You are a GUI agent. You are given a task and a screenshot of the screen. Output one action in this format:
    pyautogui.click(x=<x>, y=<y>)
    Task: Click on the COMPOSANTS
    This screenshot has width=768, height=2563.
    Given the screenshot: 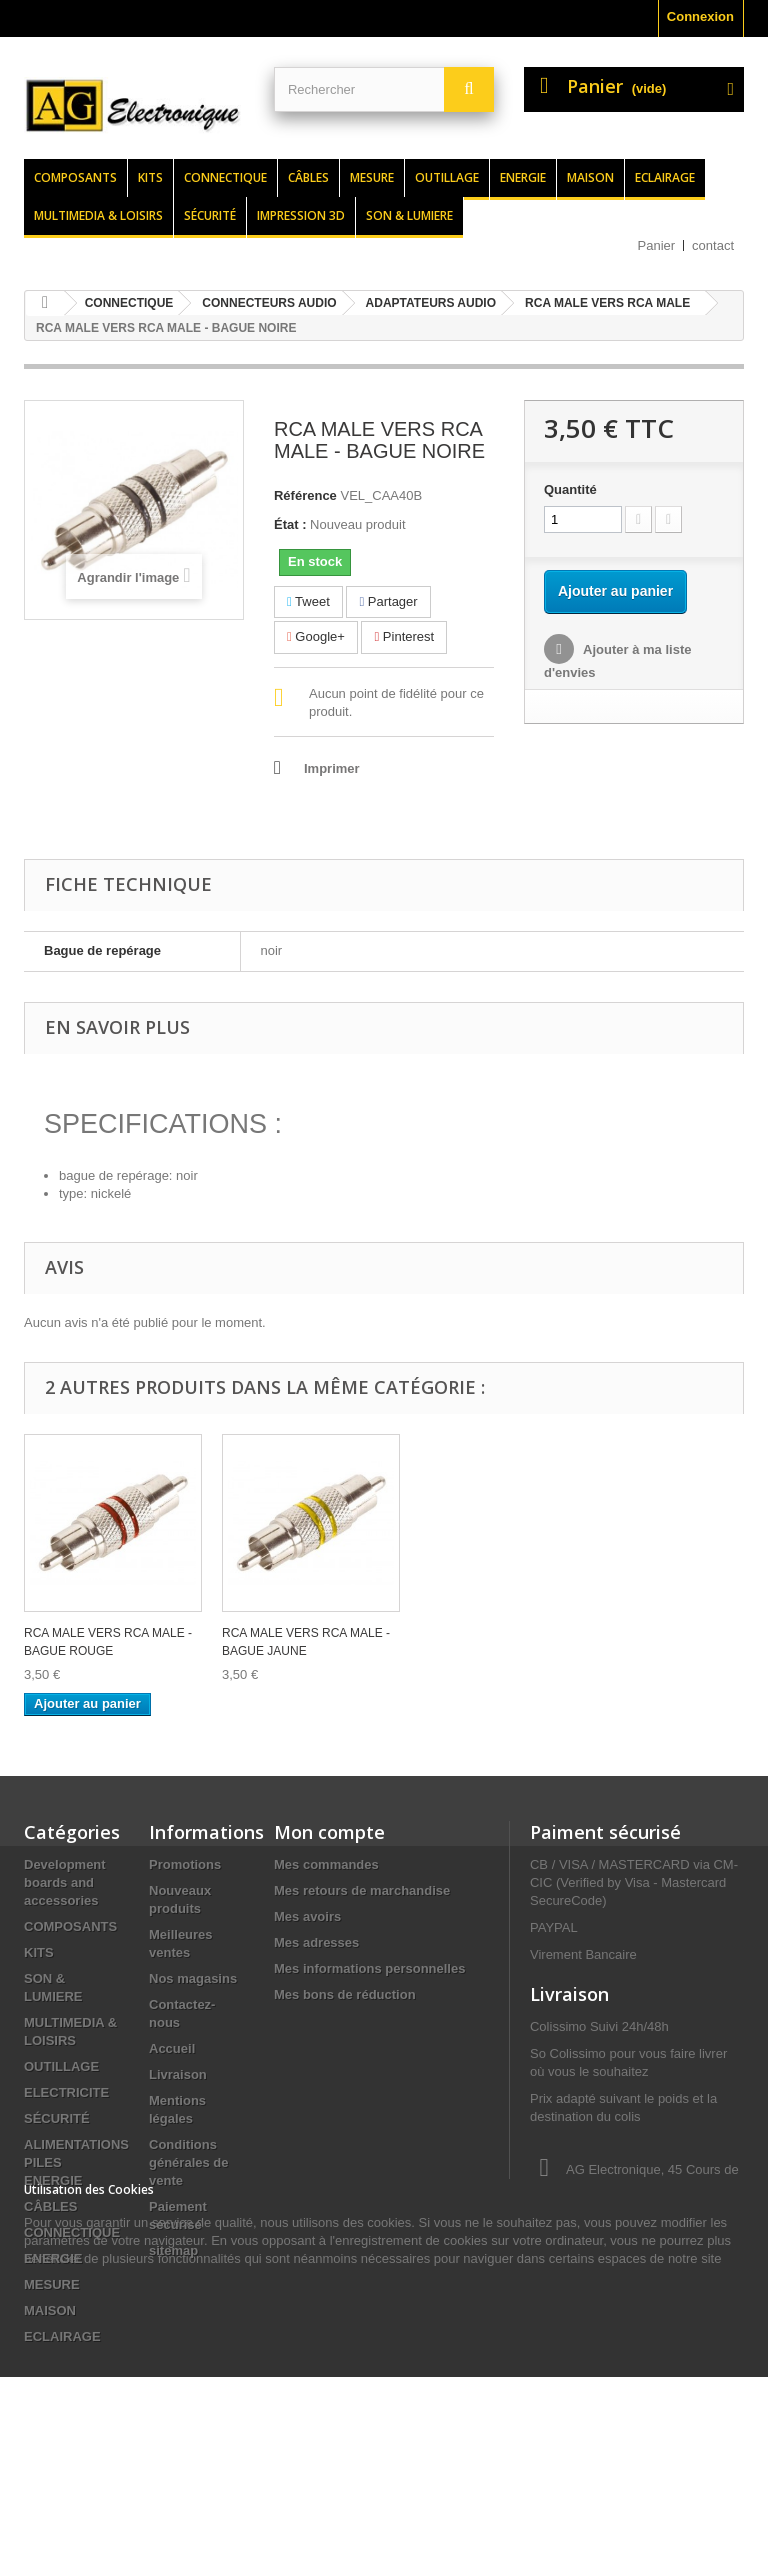 What is the action you would take?
    pyautogui.click(x=70, y=1926)
    